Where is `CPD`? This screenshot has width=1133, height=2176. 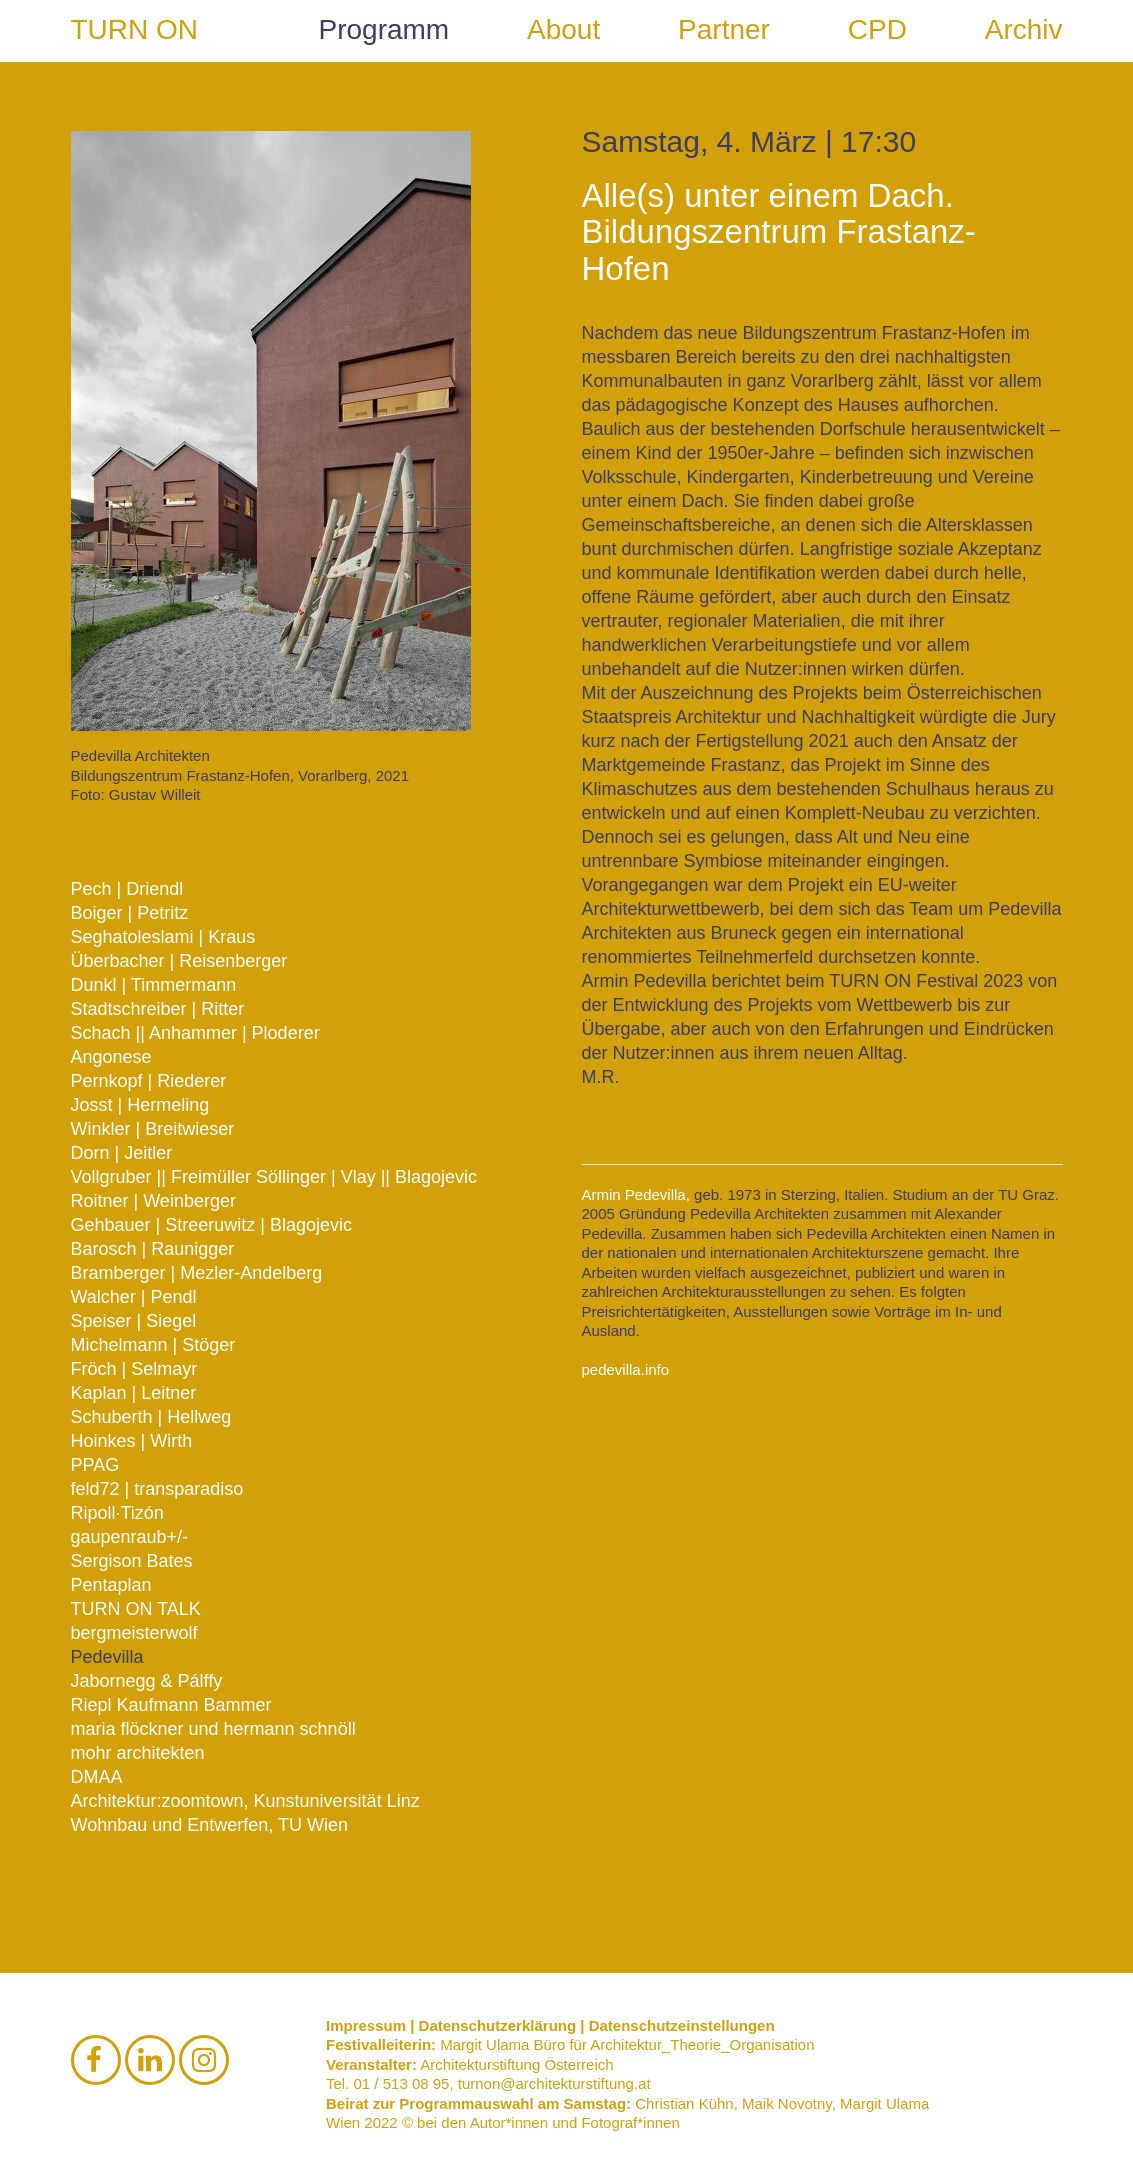
CPD is located at coordinates (877, 29).